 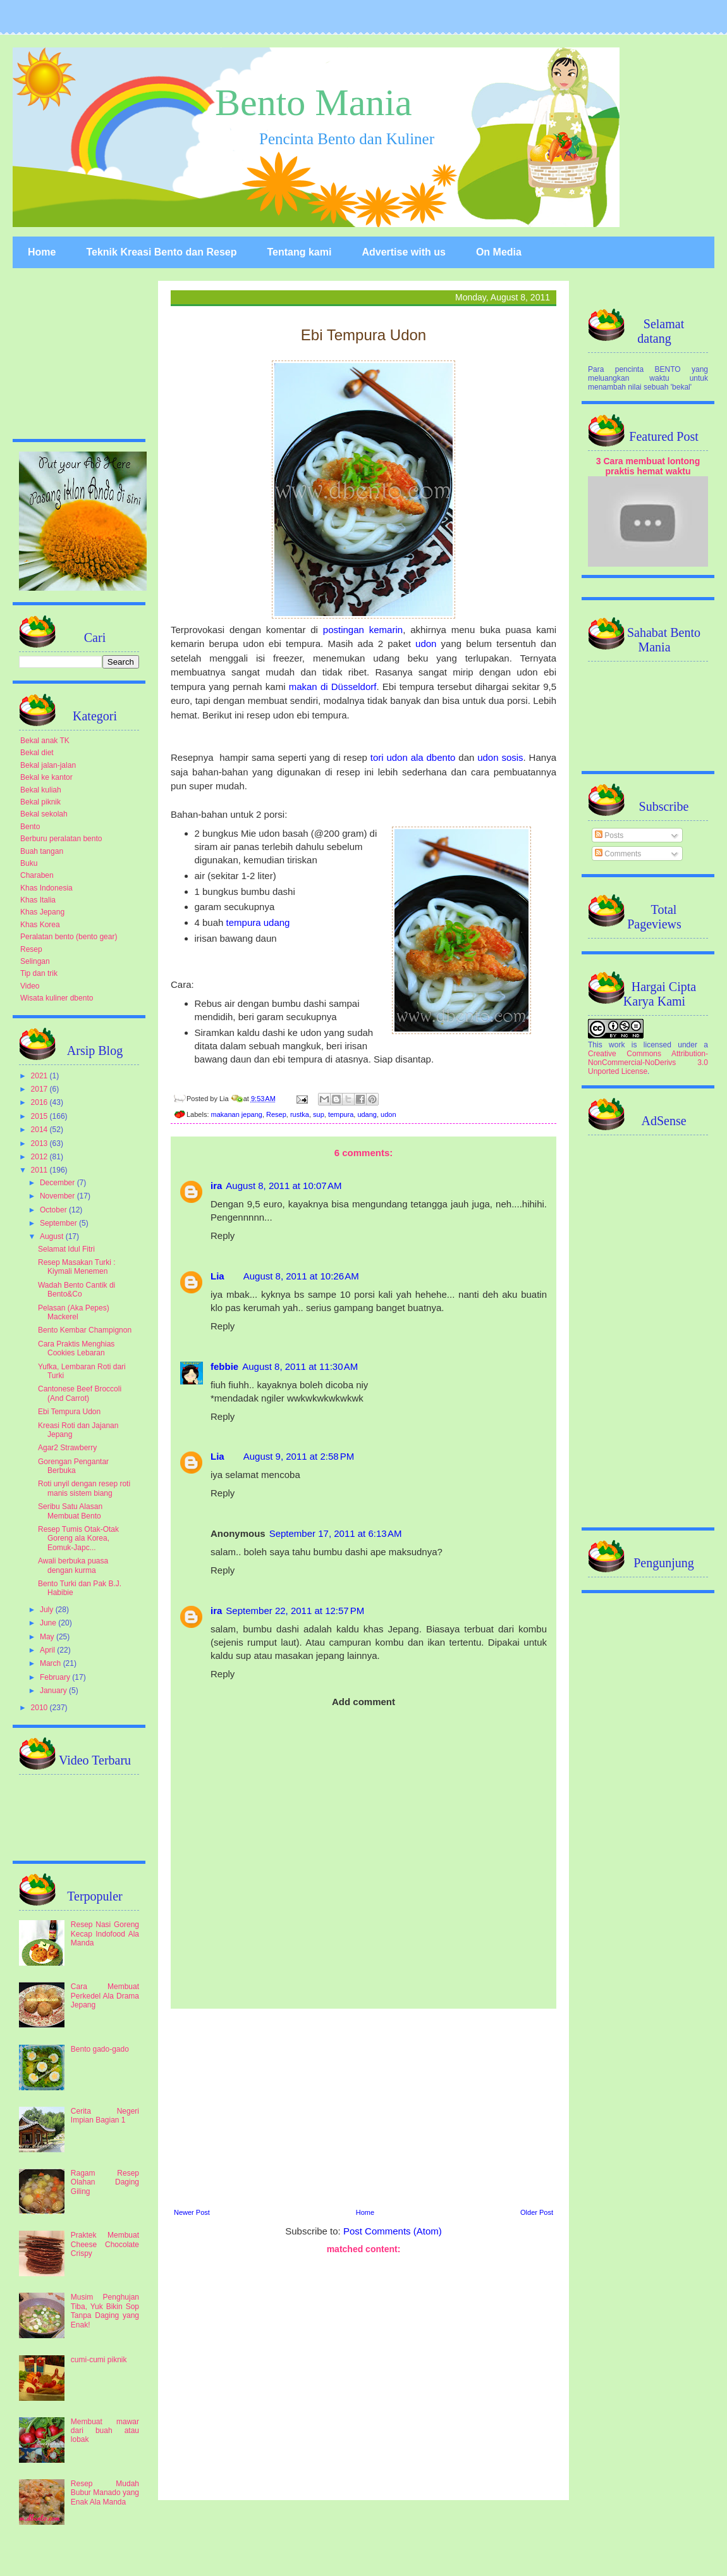 I want to click on Cara Membuat Perkedel Ala Drama Jepang, so click(x=105, y=1995).